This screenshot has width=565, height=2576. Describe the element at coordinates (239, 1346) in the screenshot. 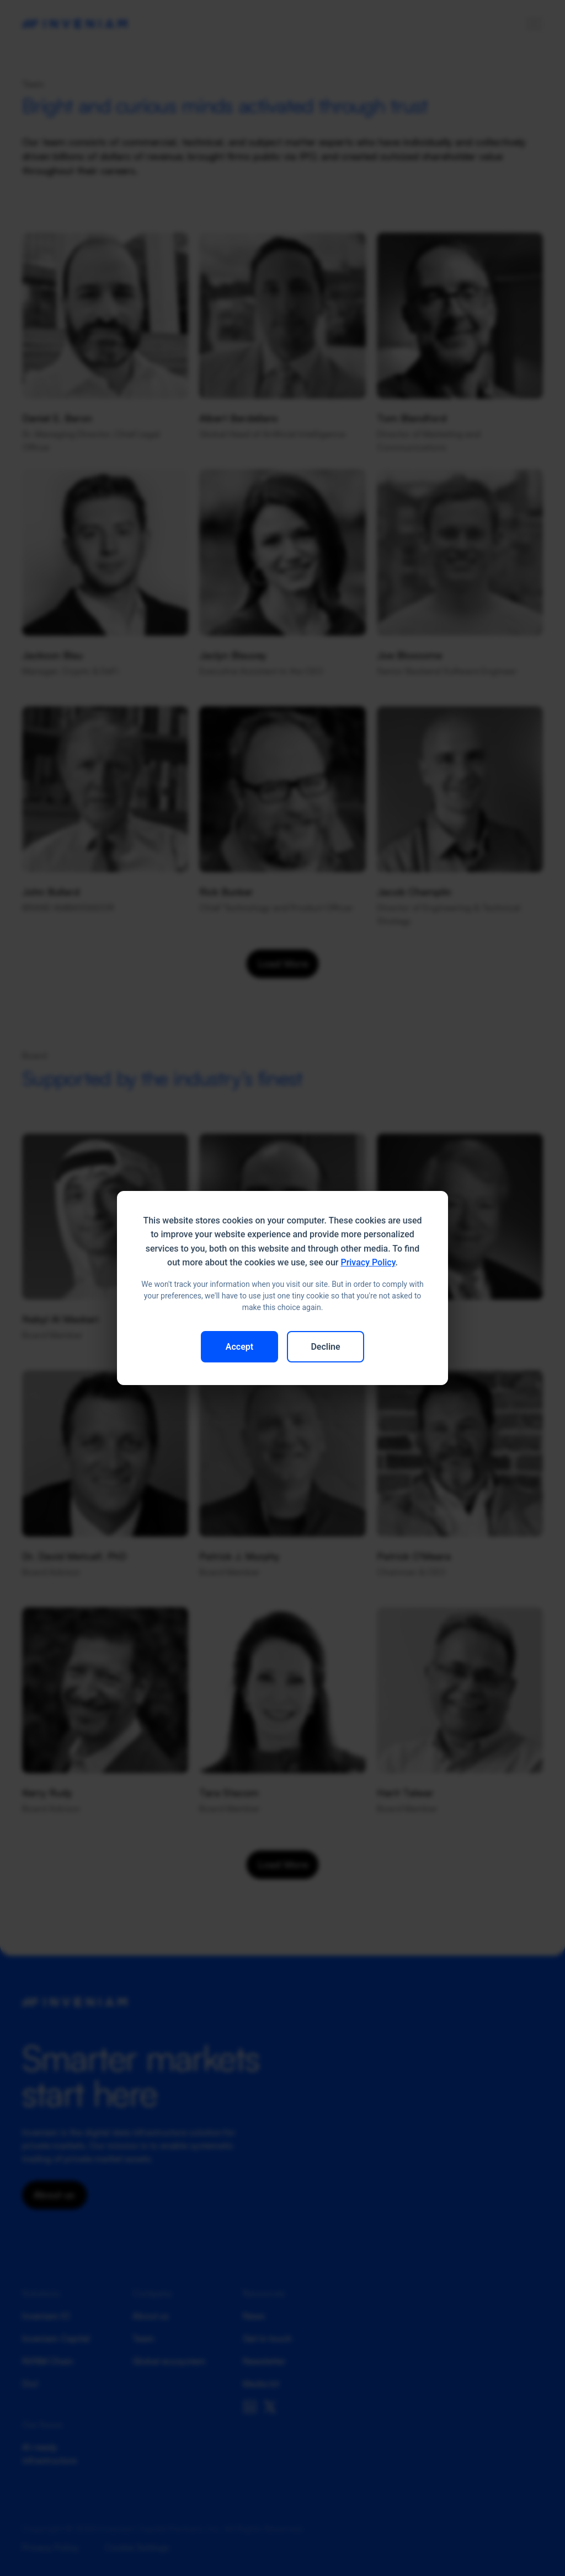

I see `Accept [button]` at that location.